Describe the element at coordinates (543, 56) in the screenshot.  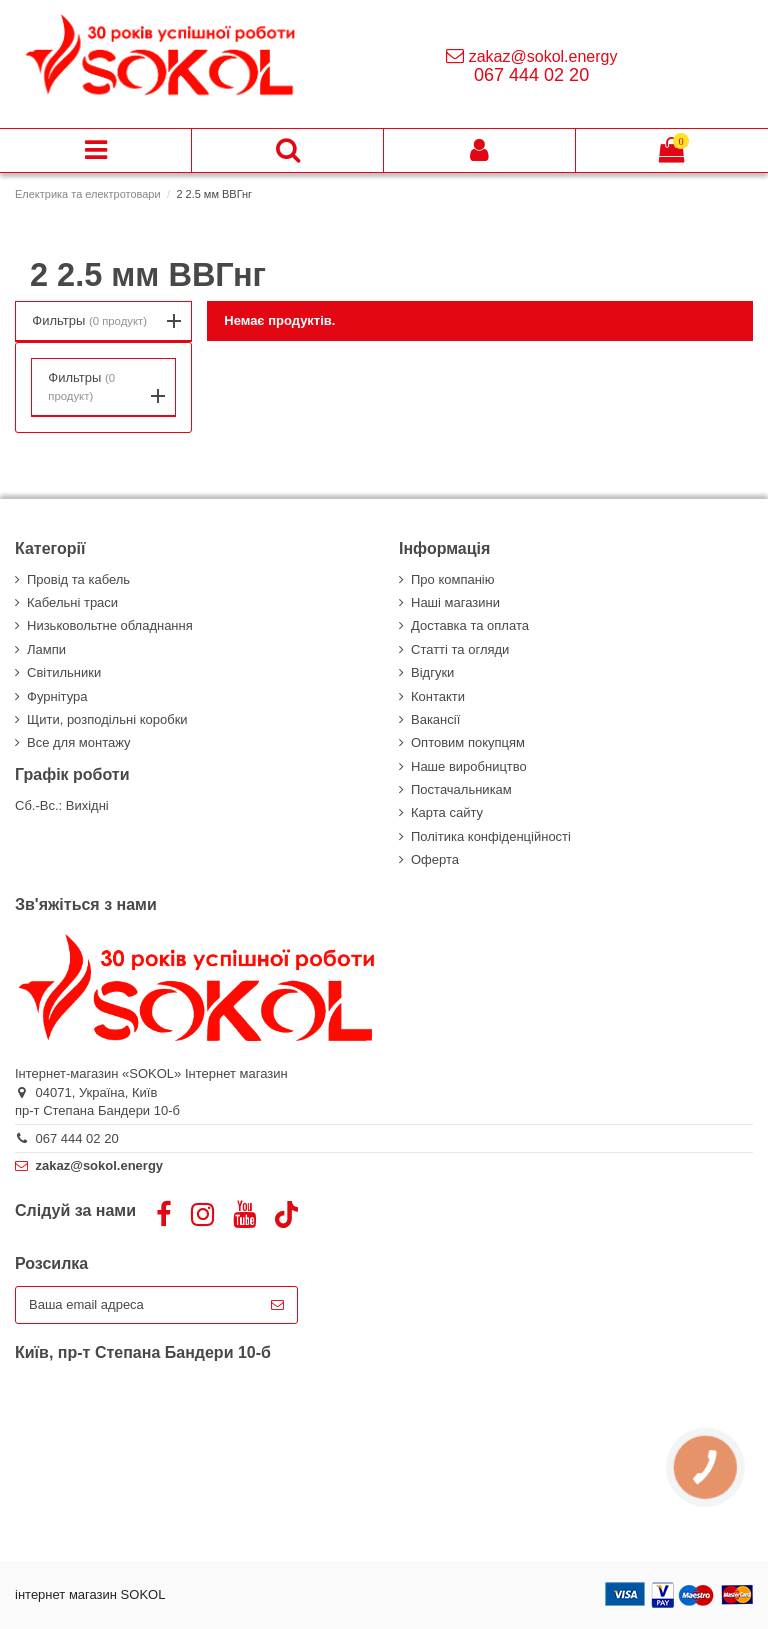
I see `zakaz@sokol.energy` at that location.